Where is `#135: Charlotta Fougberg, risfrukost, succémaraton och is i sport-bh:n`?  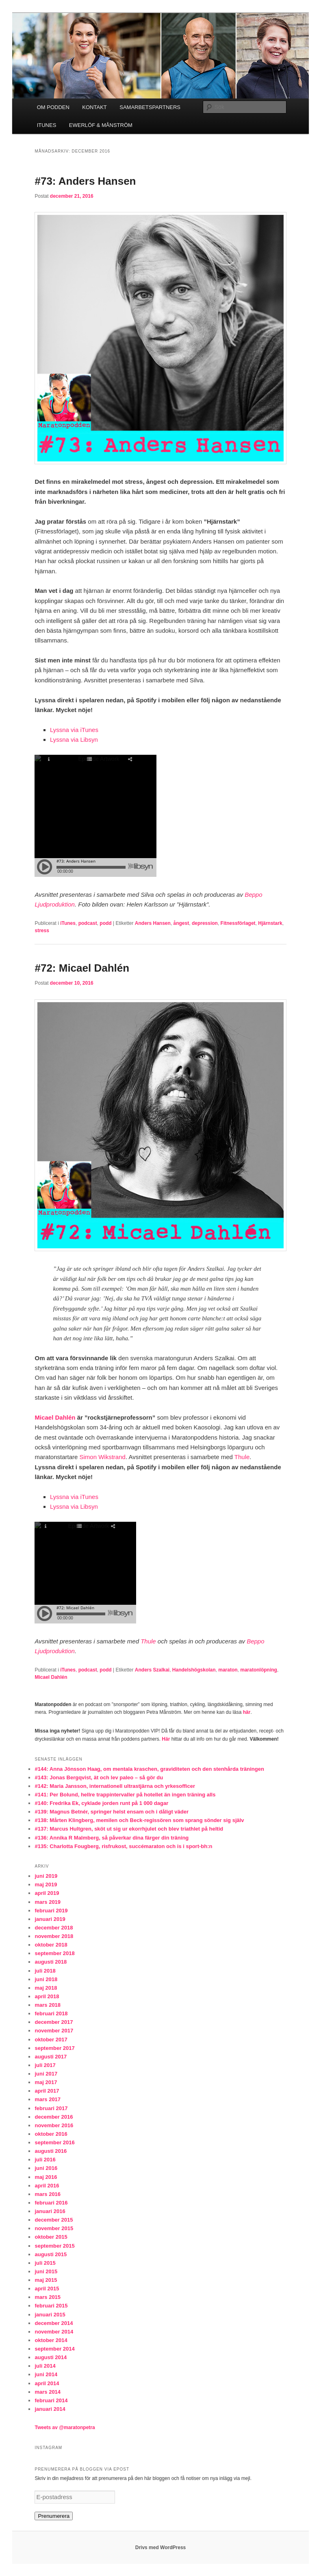
#135: Charlotta Fougberg, risfrukost, succémaraton och is i sport-bh:n is located at coordinates (123, 1846).